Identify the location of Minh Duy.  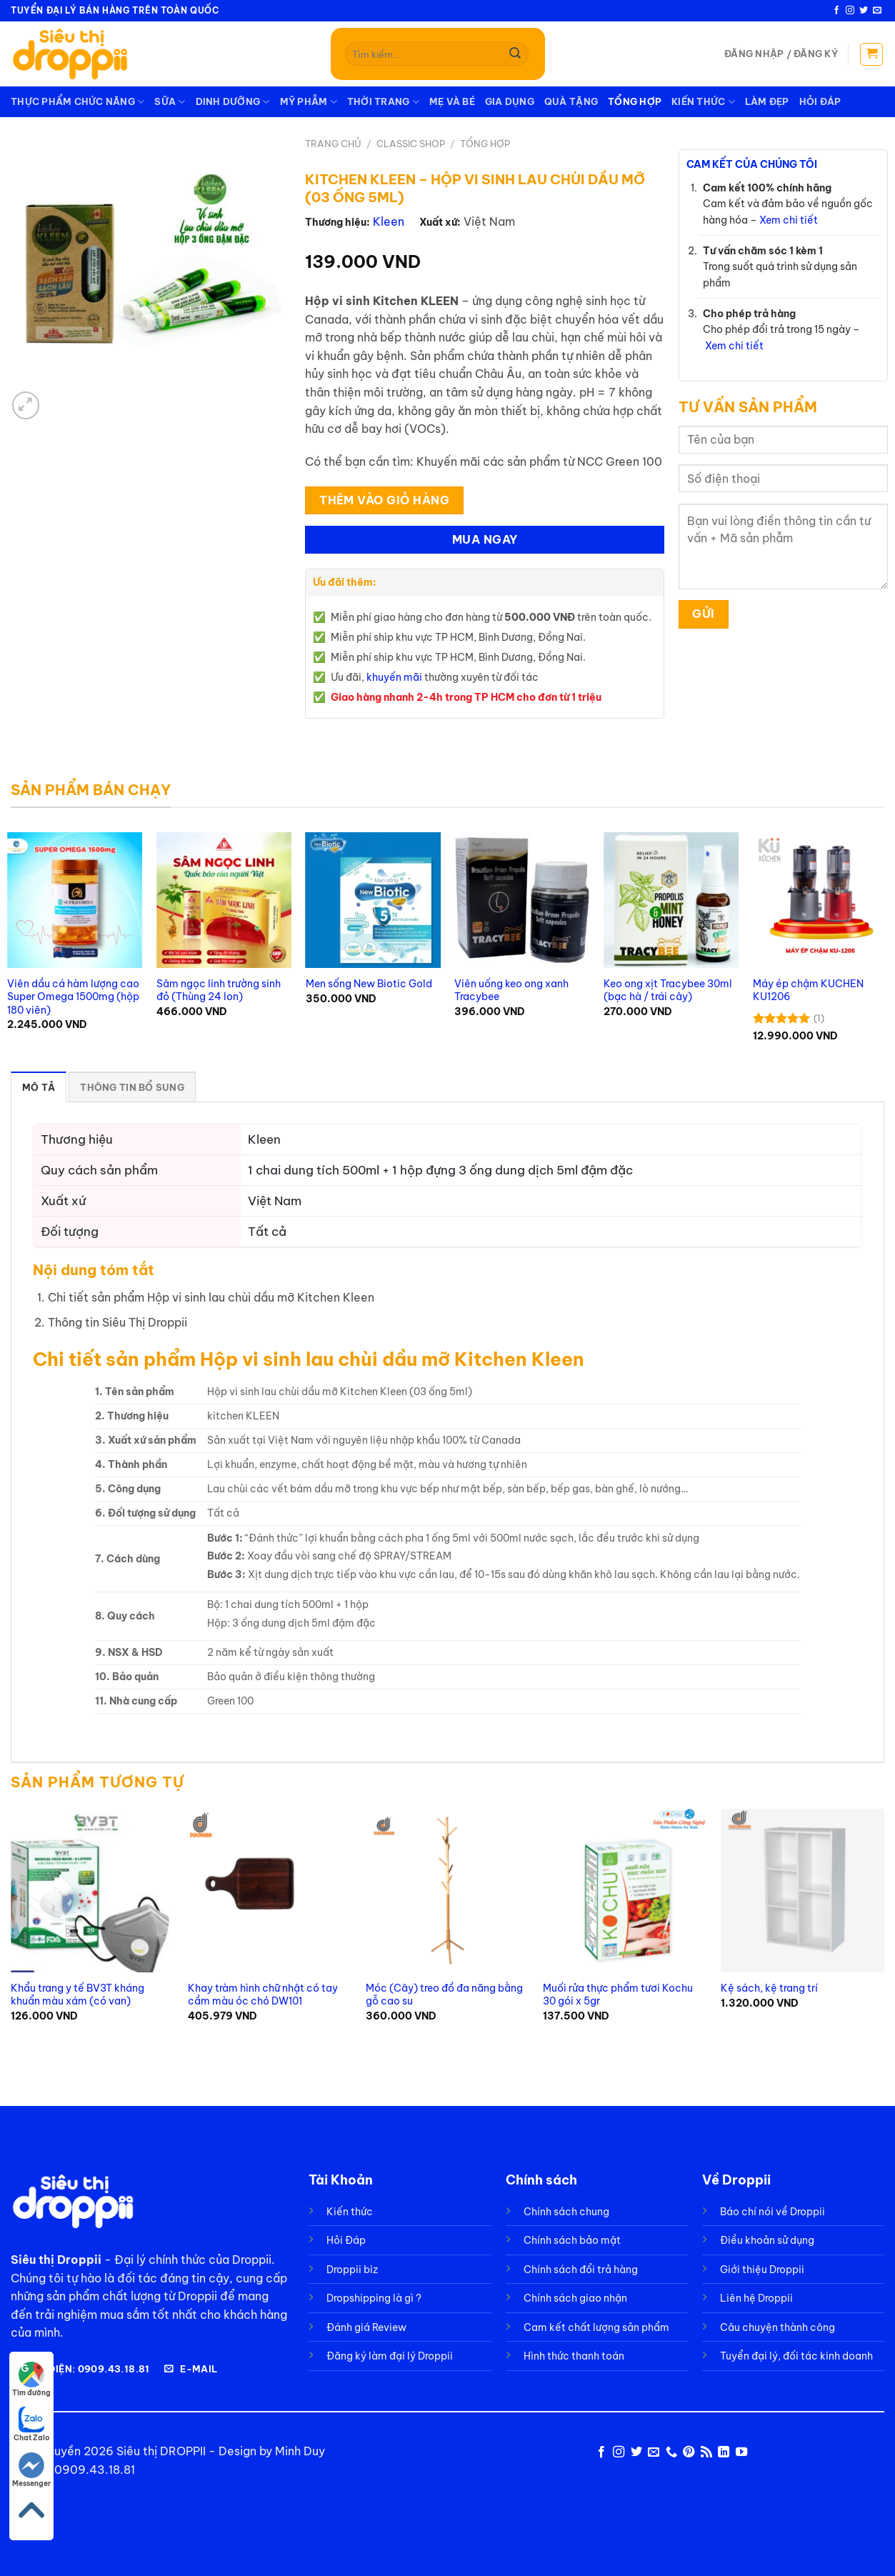
(300, 2451).